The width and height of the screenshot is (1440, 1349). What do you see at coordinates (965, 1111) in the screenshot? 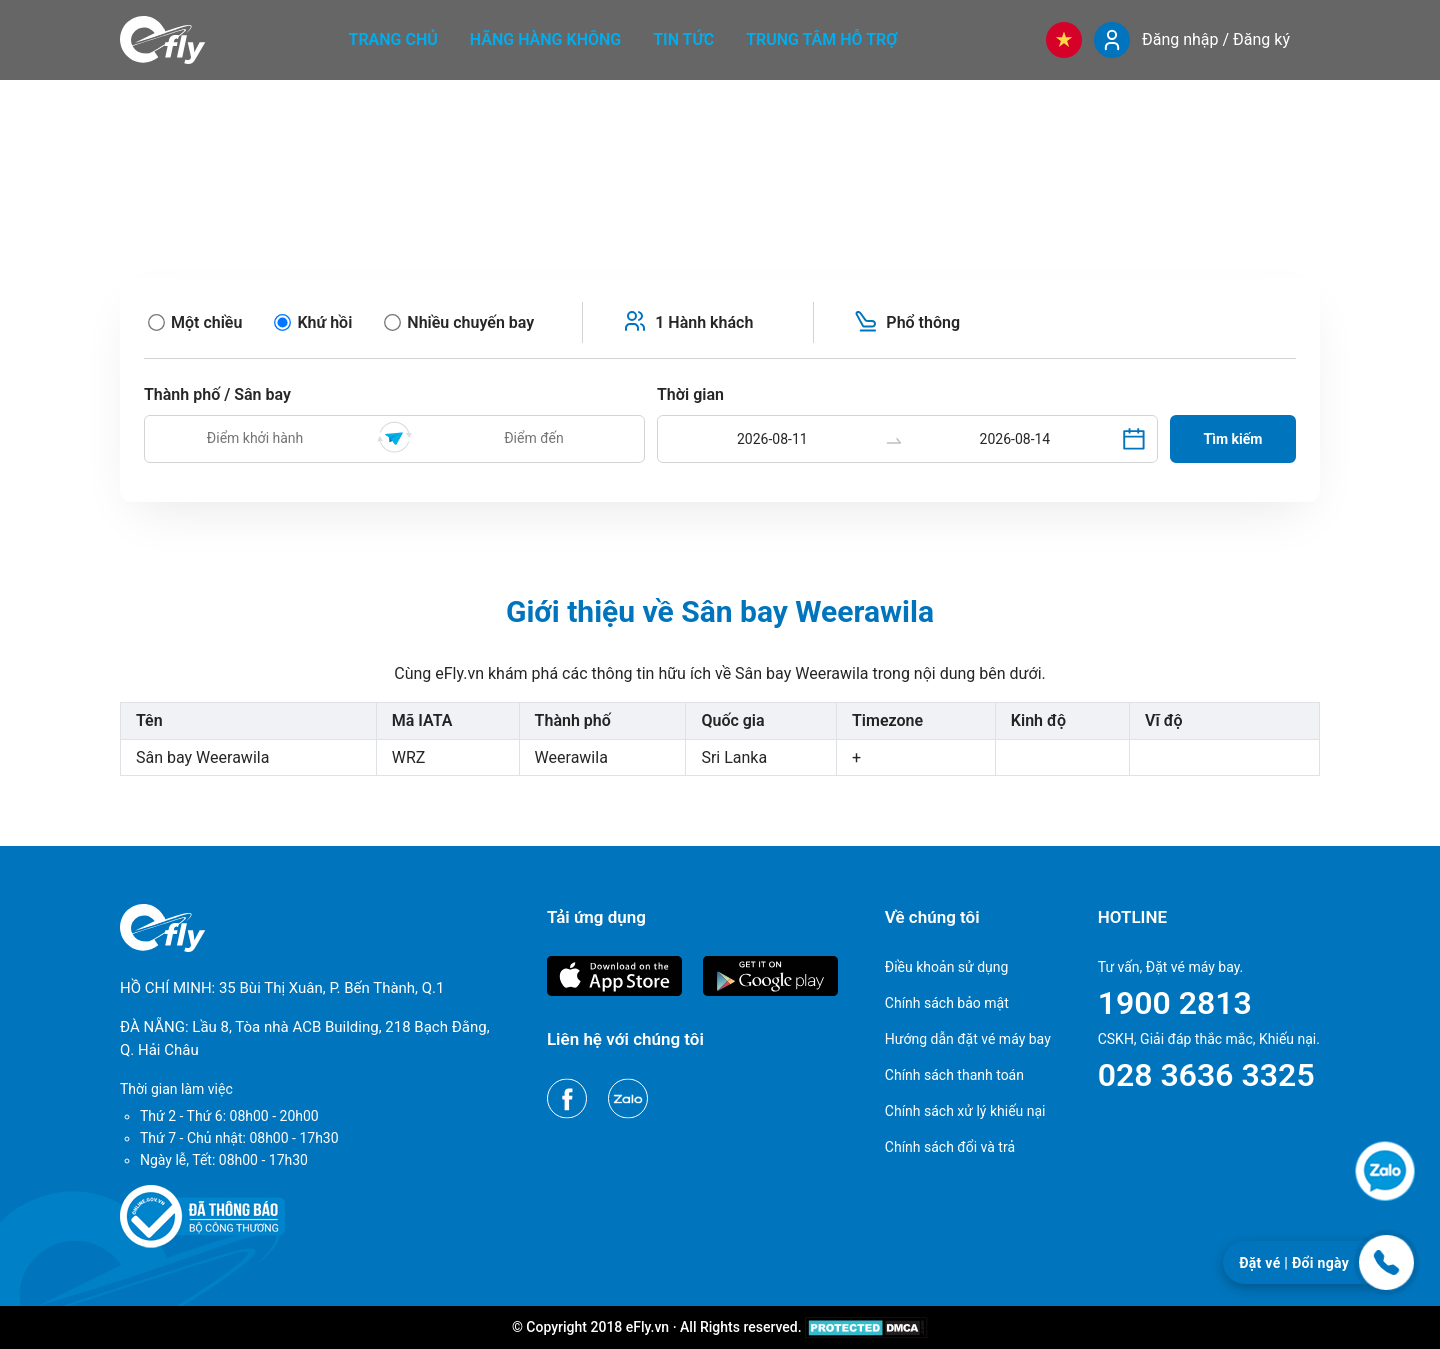
I see `Chính sách xử lý khiếu nại` at bounding box center [965, 1111].